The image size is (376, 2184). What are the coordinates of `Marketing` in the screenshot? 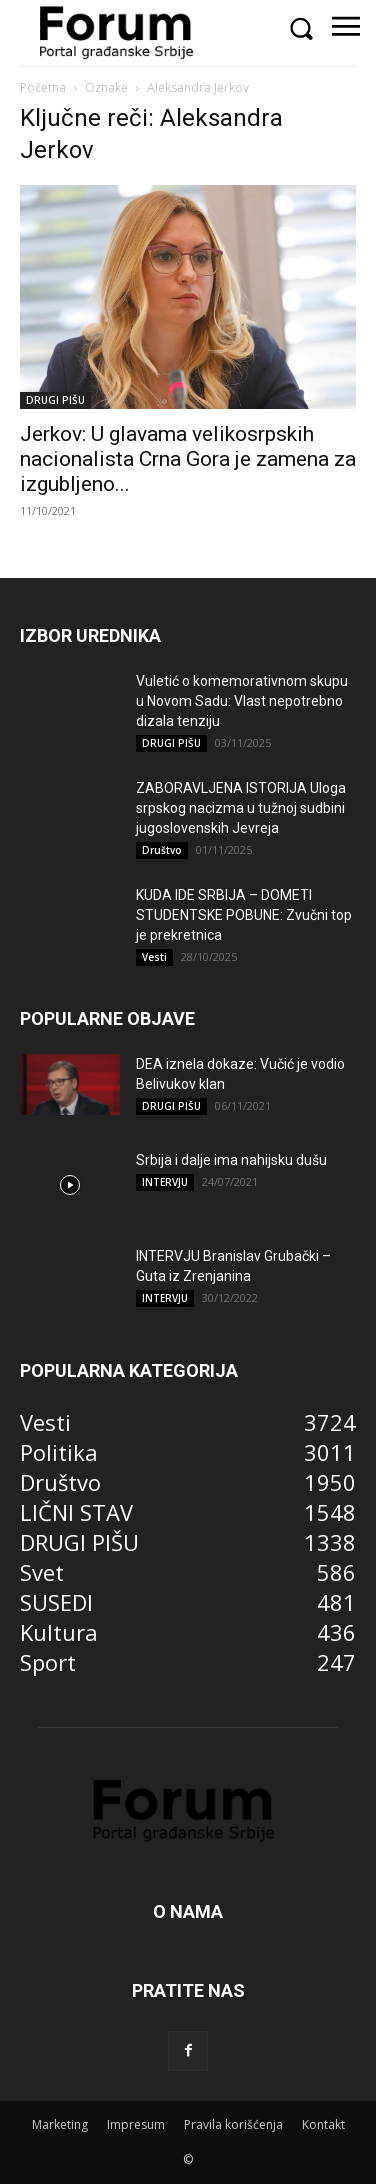 It's located at (60, 2124).